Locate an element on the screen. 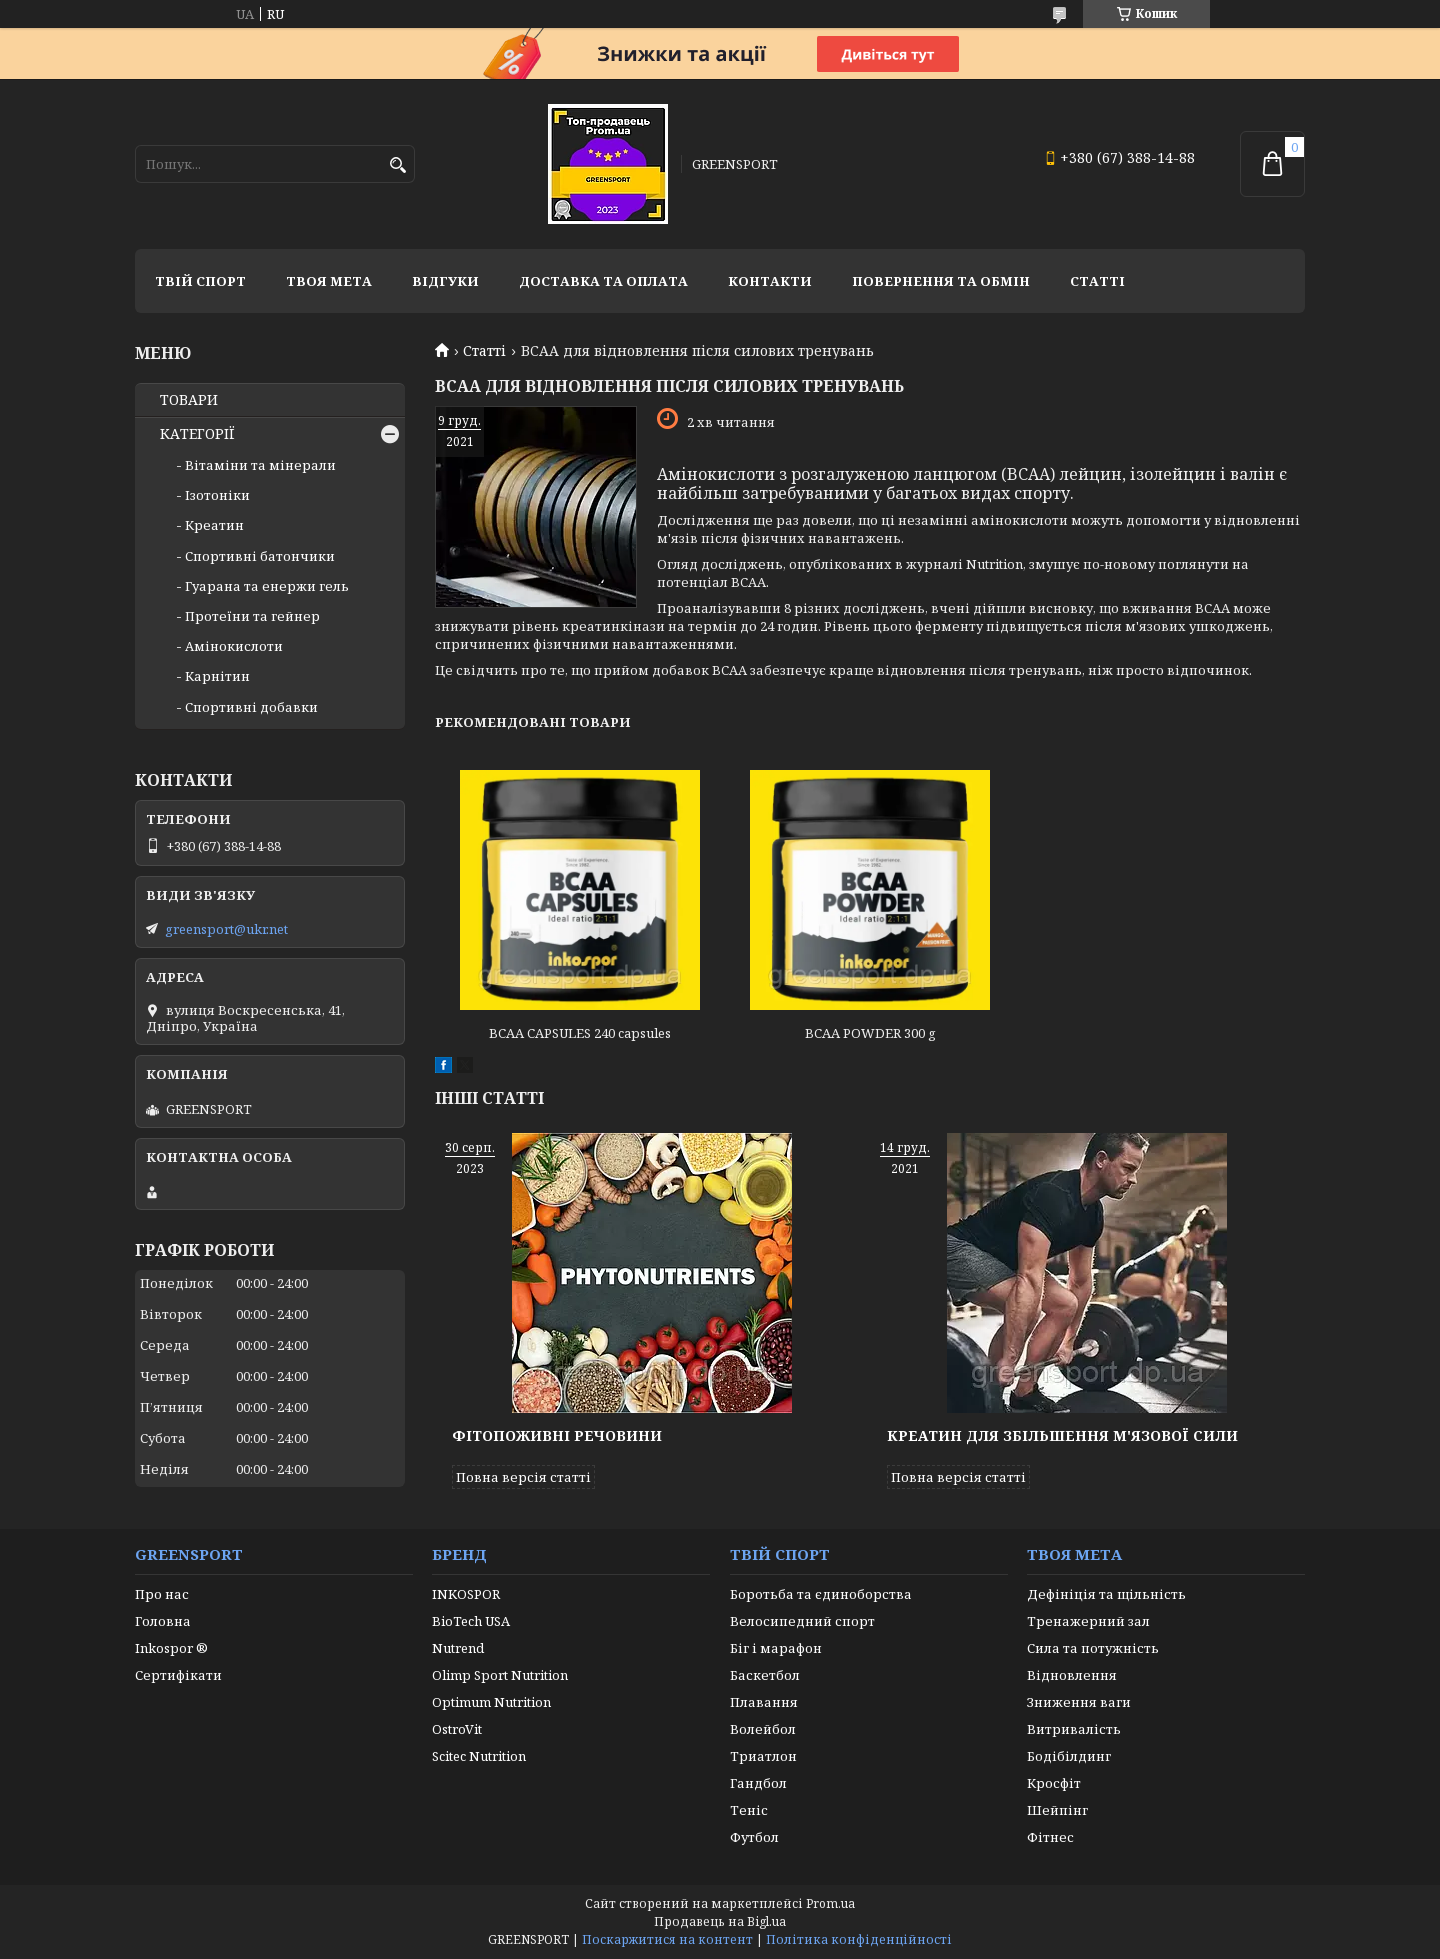 This screenshot has width=1440, height=1959. Тренажерний зал is located at coordinates (1088, 1621).